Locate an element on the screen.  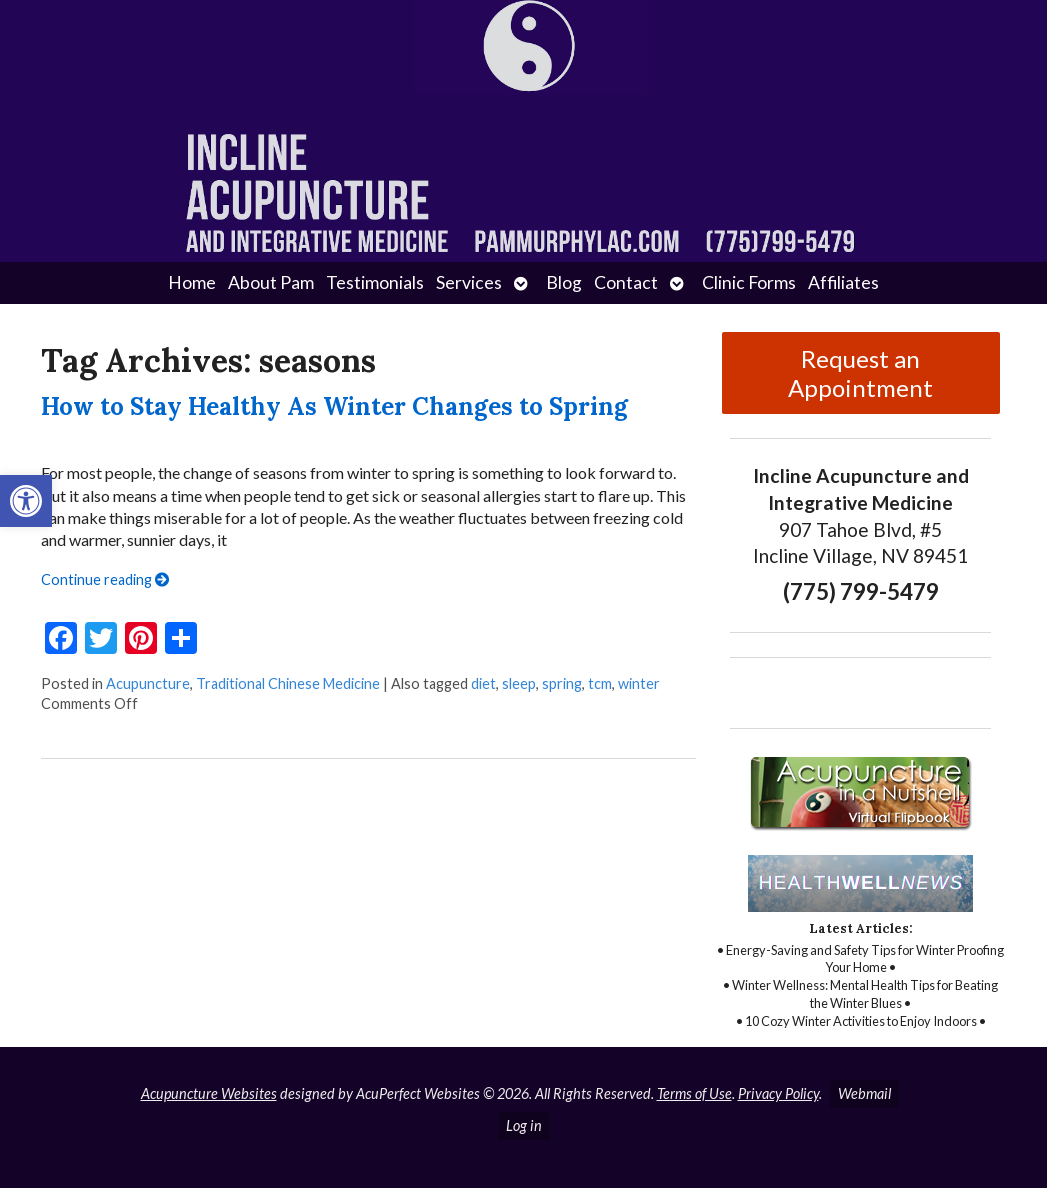
Webmail is located at coordinates (864, 1093).